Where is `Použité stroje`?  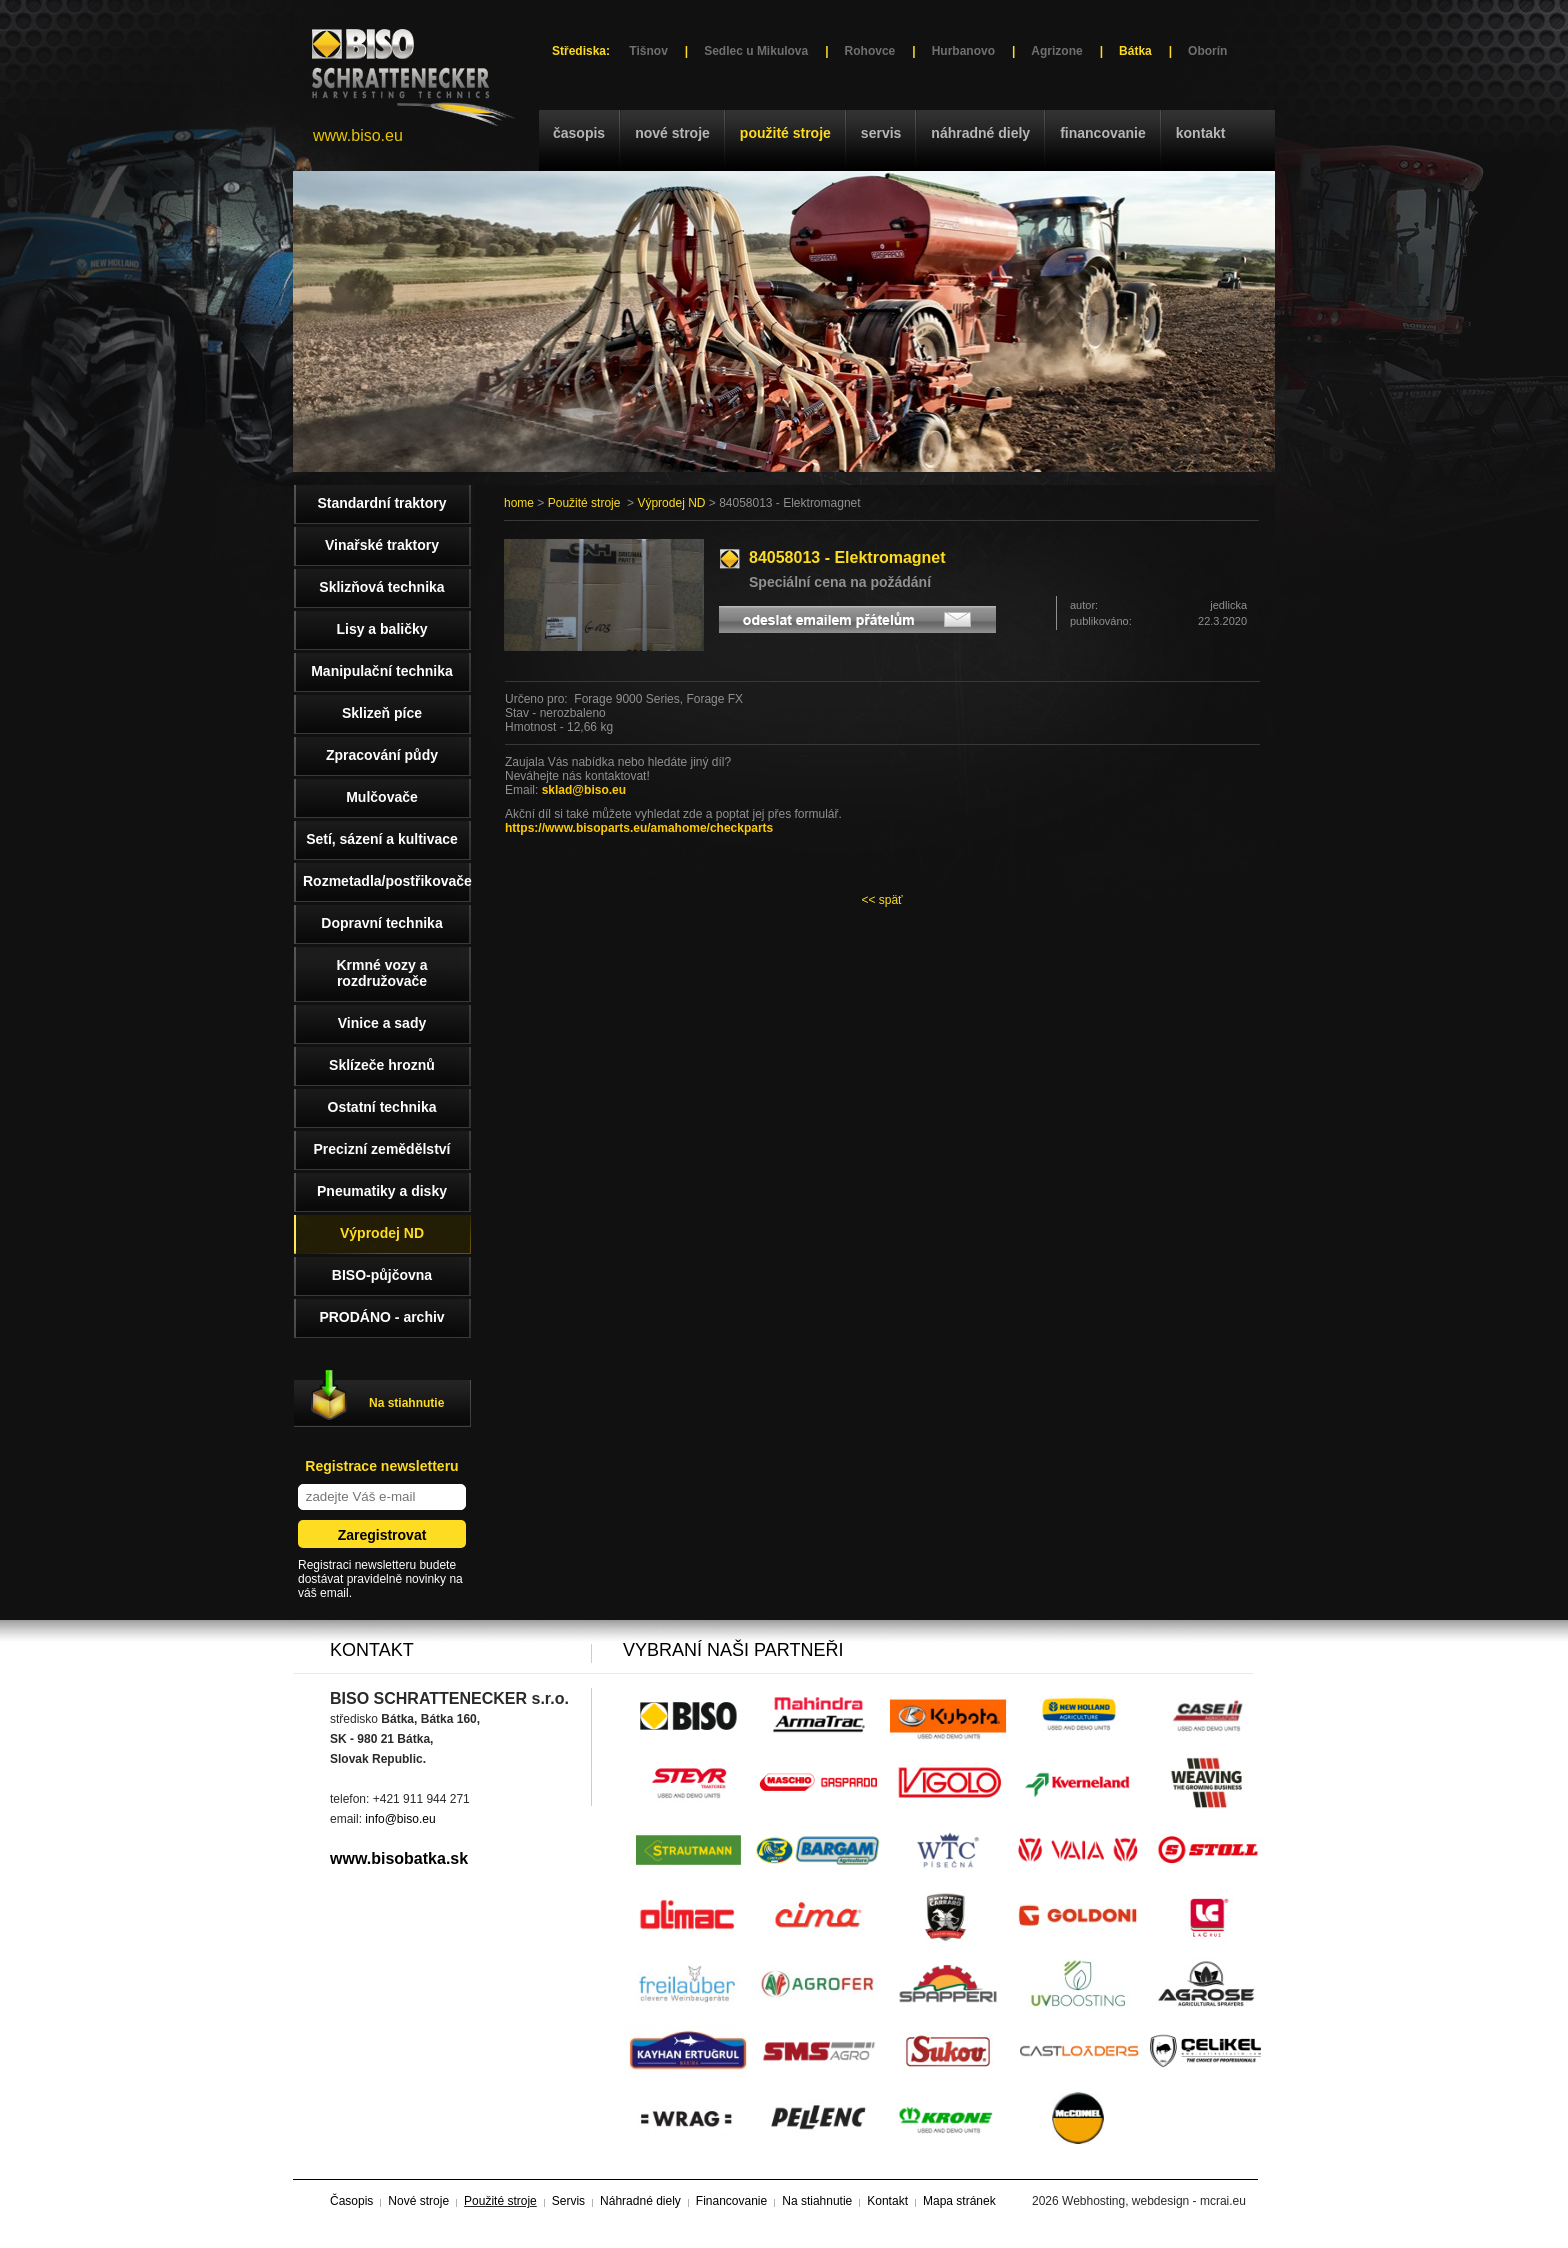
Použité stroje is located at coordinates (785, 133).